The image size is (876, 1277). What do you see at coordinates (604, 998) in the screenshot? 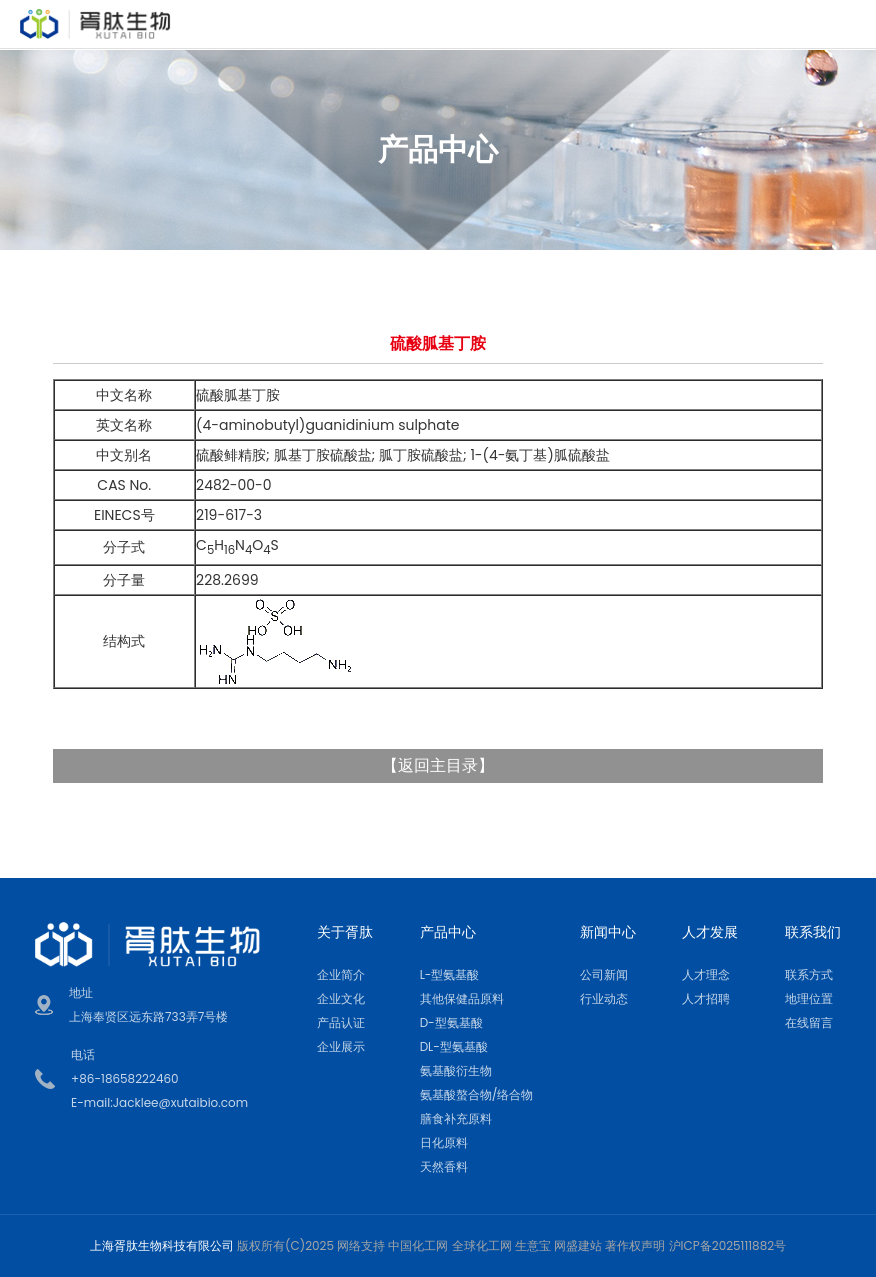
I see `行业动态` at bounding box center [604, 998].